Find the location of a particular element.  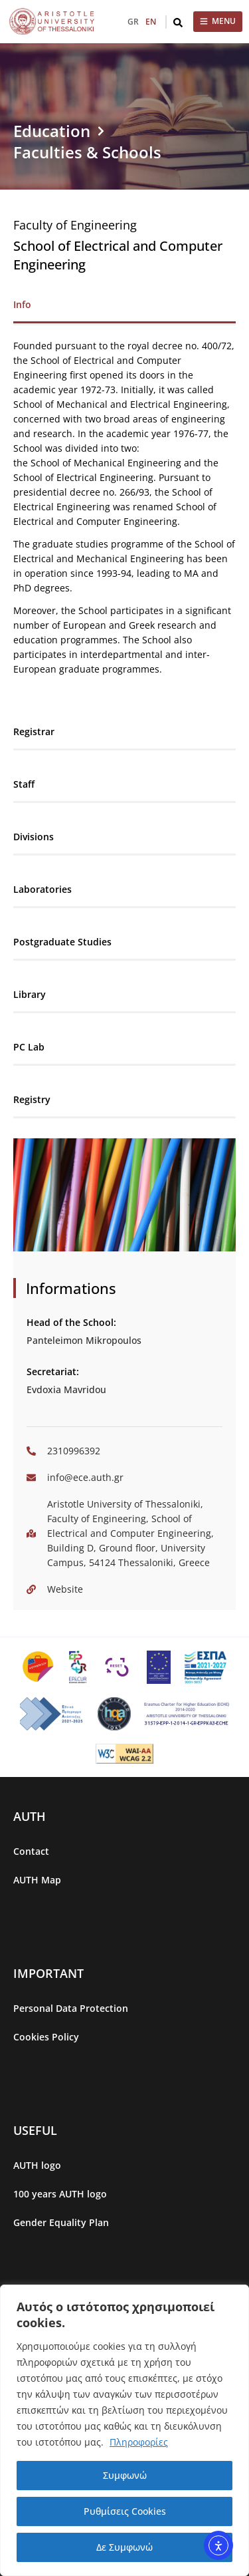

Δε Συμφωνώ is located at coordinates (124, 2547).